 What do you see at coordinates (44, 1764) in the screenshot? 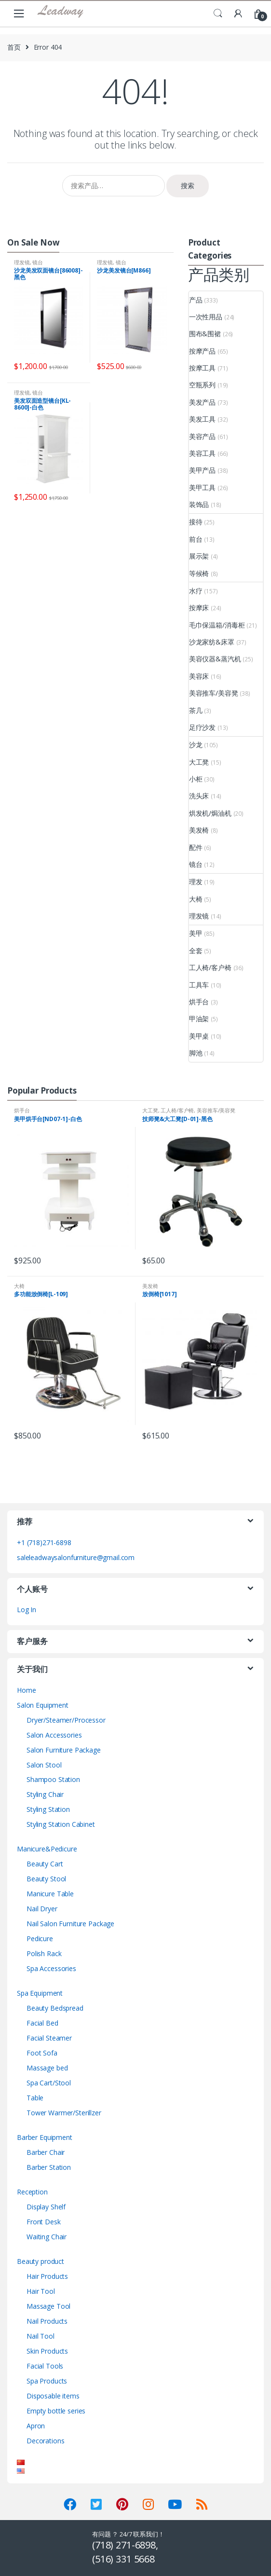
I see `Salon Stool` at bounding box center [44, 1764].